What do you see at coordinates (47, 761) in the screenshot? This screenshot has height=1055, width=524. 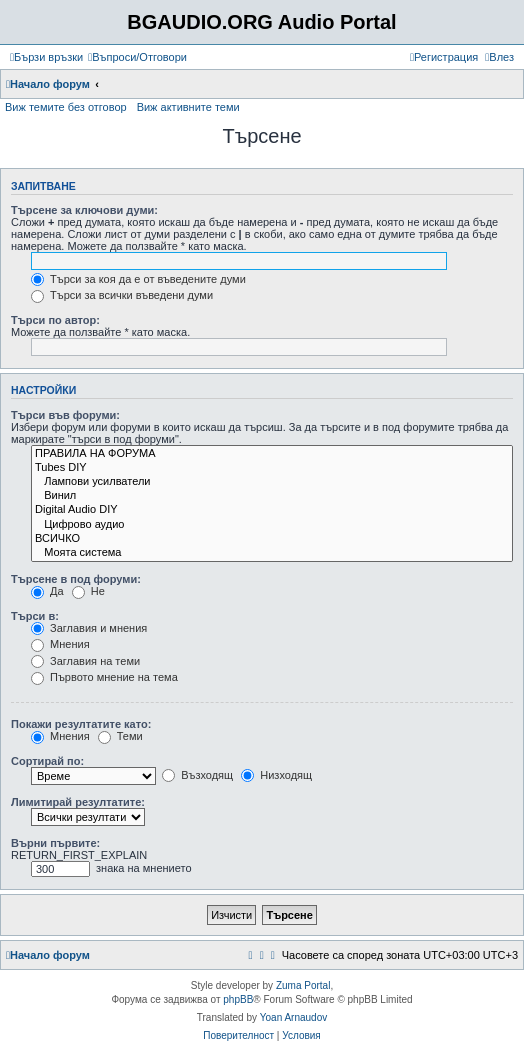 I see `Сортирай по:` at bounding box center [47, 761].